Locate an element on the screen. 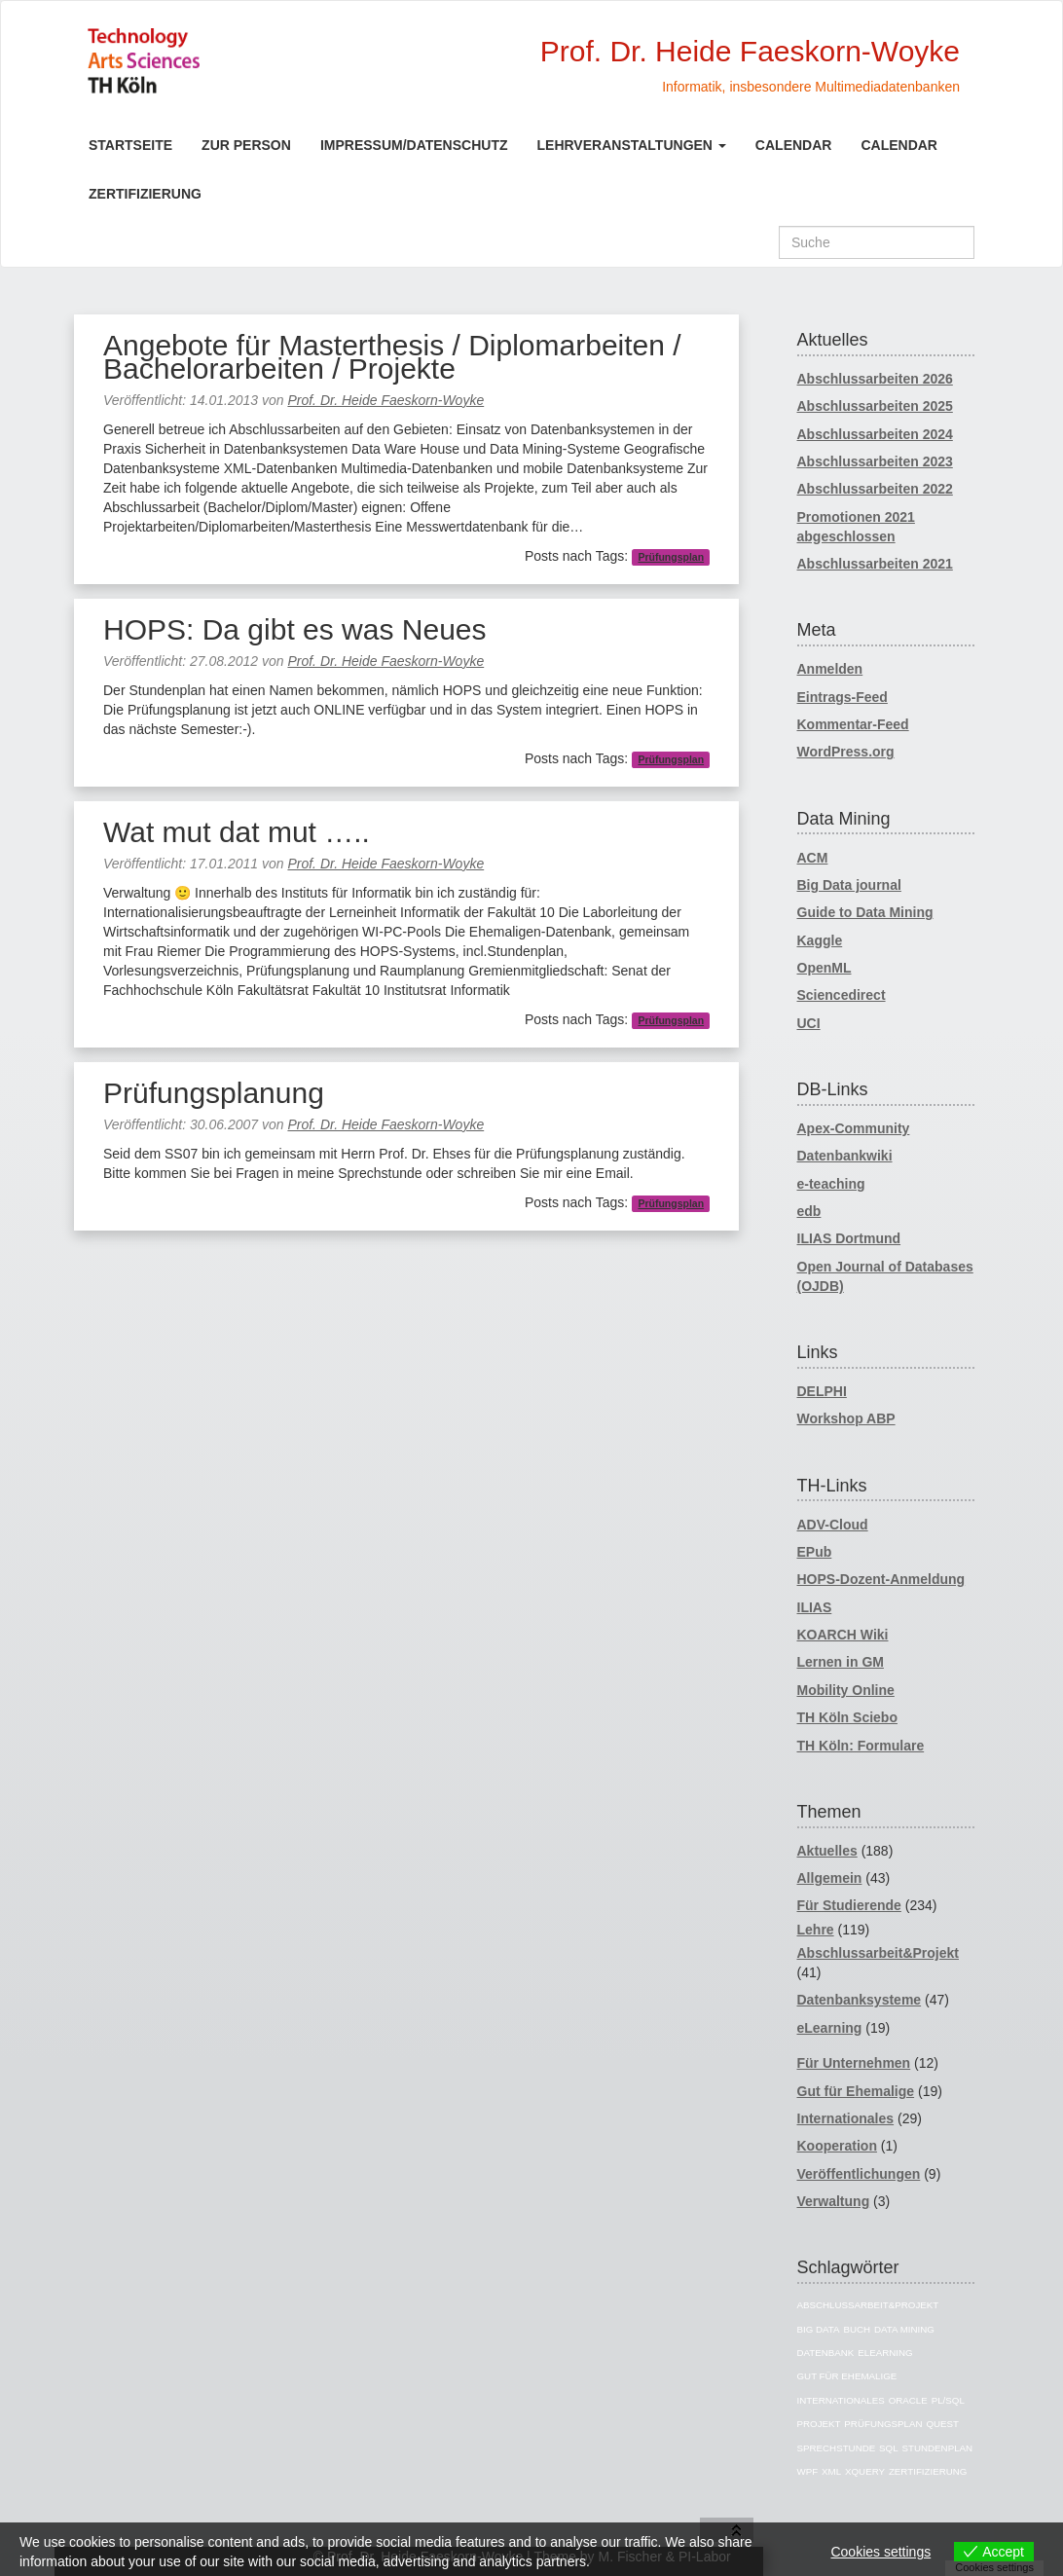 Image resolution: width=1063 pixels, height=2576 pixels. OpenML is located at coordinates (824, 967).